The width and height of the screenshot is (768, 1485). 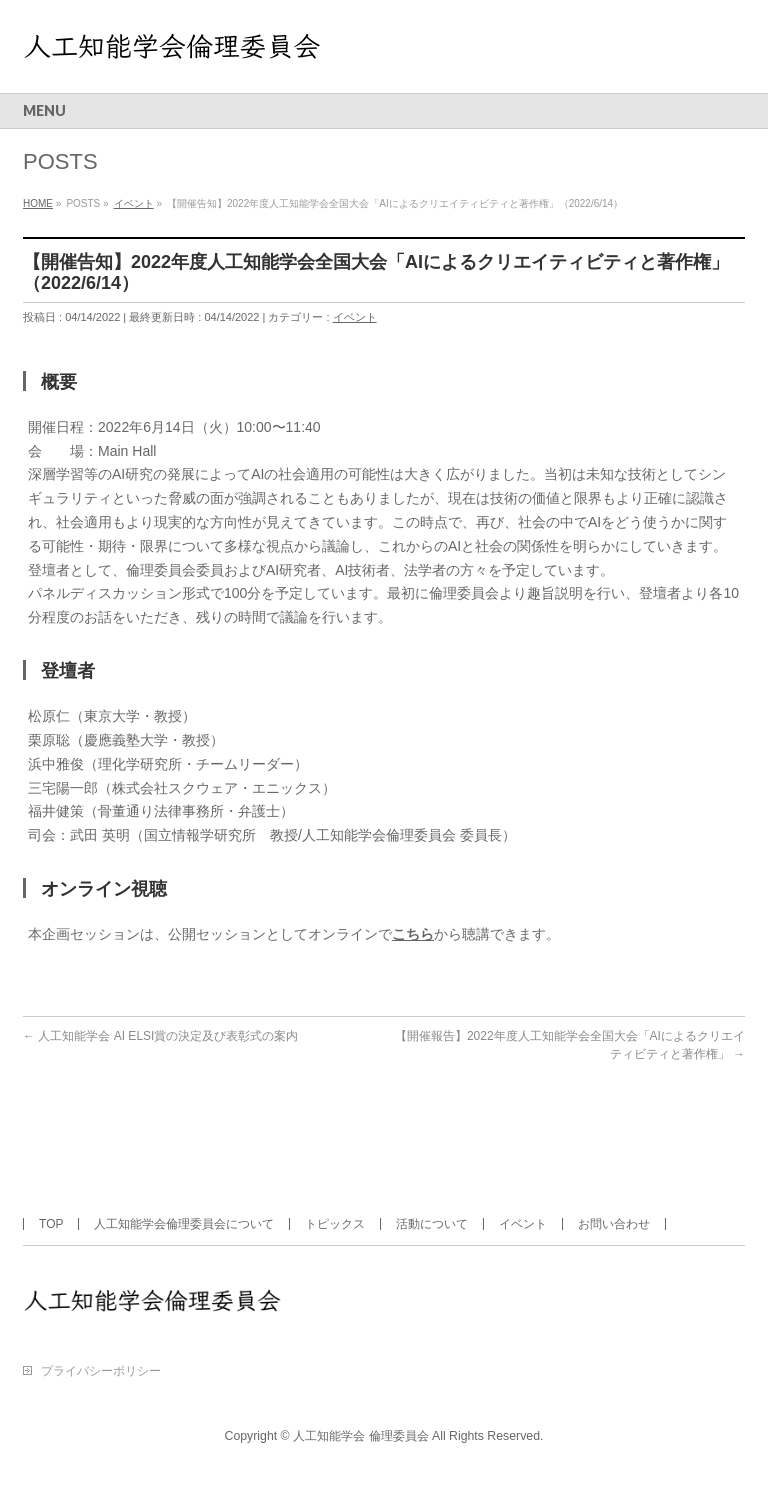 I want to click on 人工知能学会倫理委員会について, so click(x=184, y=1224).